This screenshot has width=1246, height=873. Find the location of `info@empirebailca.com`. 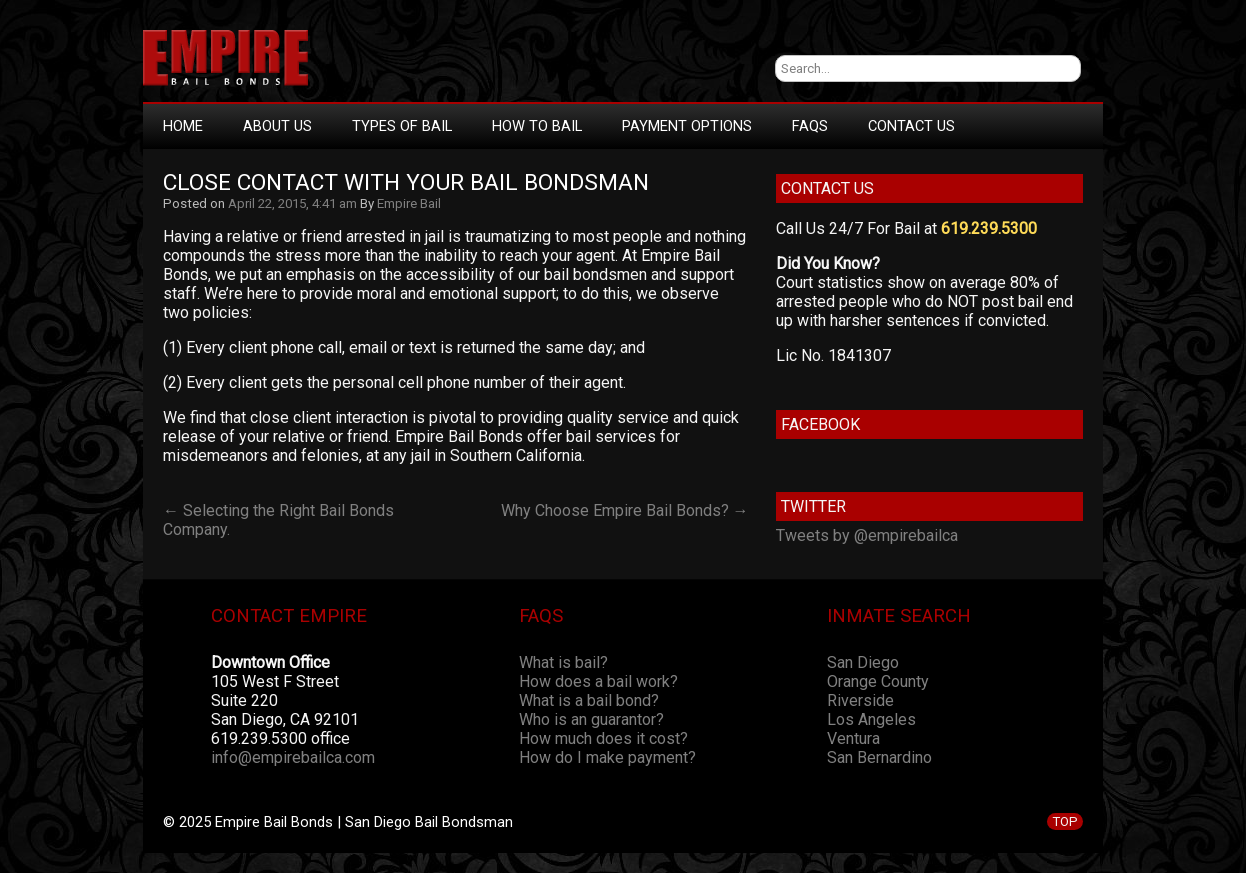

info@empirebailca.com is located at coordinates (293, 757).